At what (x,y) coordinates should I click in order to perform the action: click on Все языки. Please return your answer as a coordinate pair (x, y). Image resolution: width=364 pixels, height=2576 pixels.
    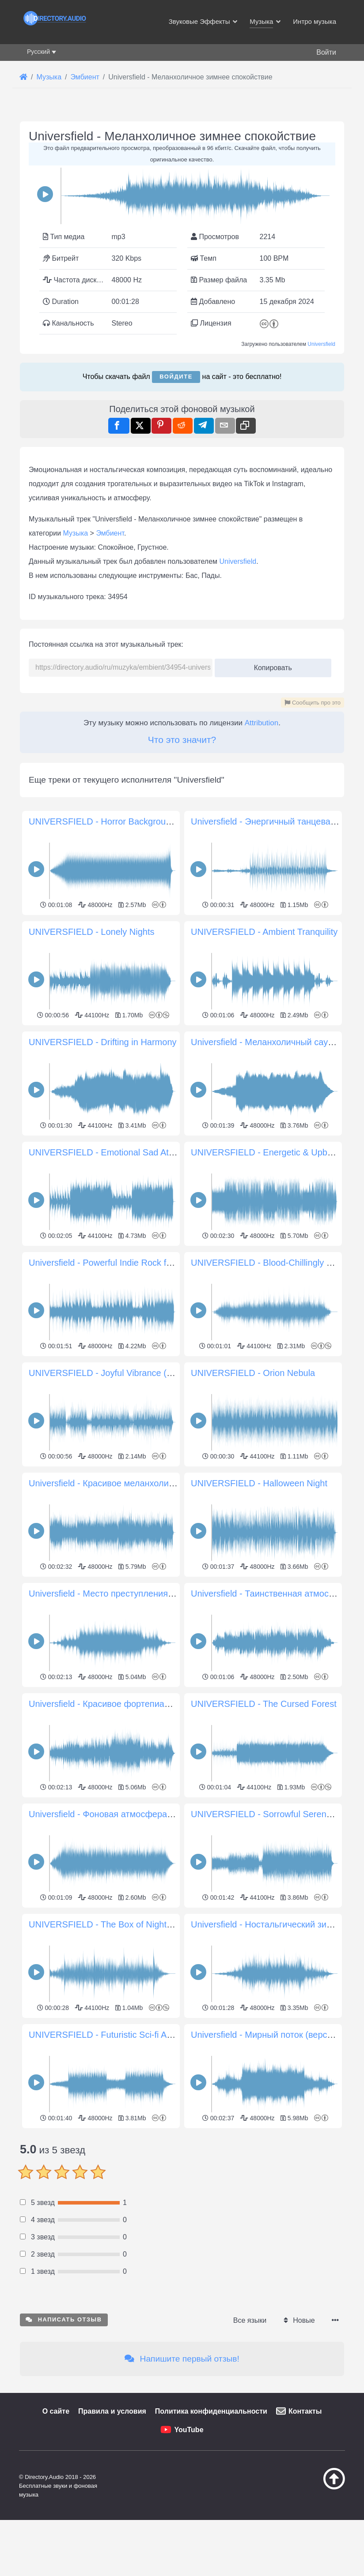
    Looking at the image, I should click on (249, 2444).